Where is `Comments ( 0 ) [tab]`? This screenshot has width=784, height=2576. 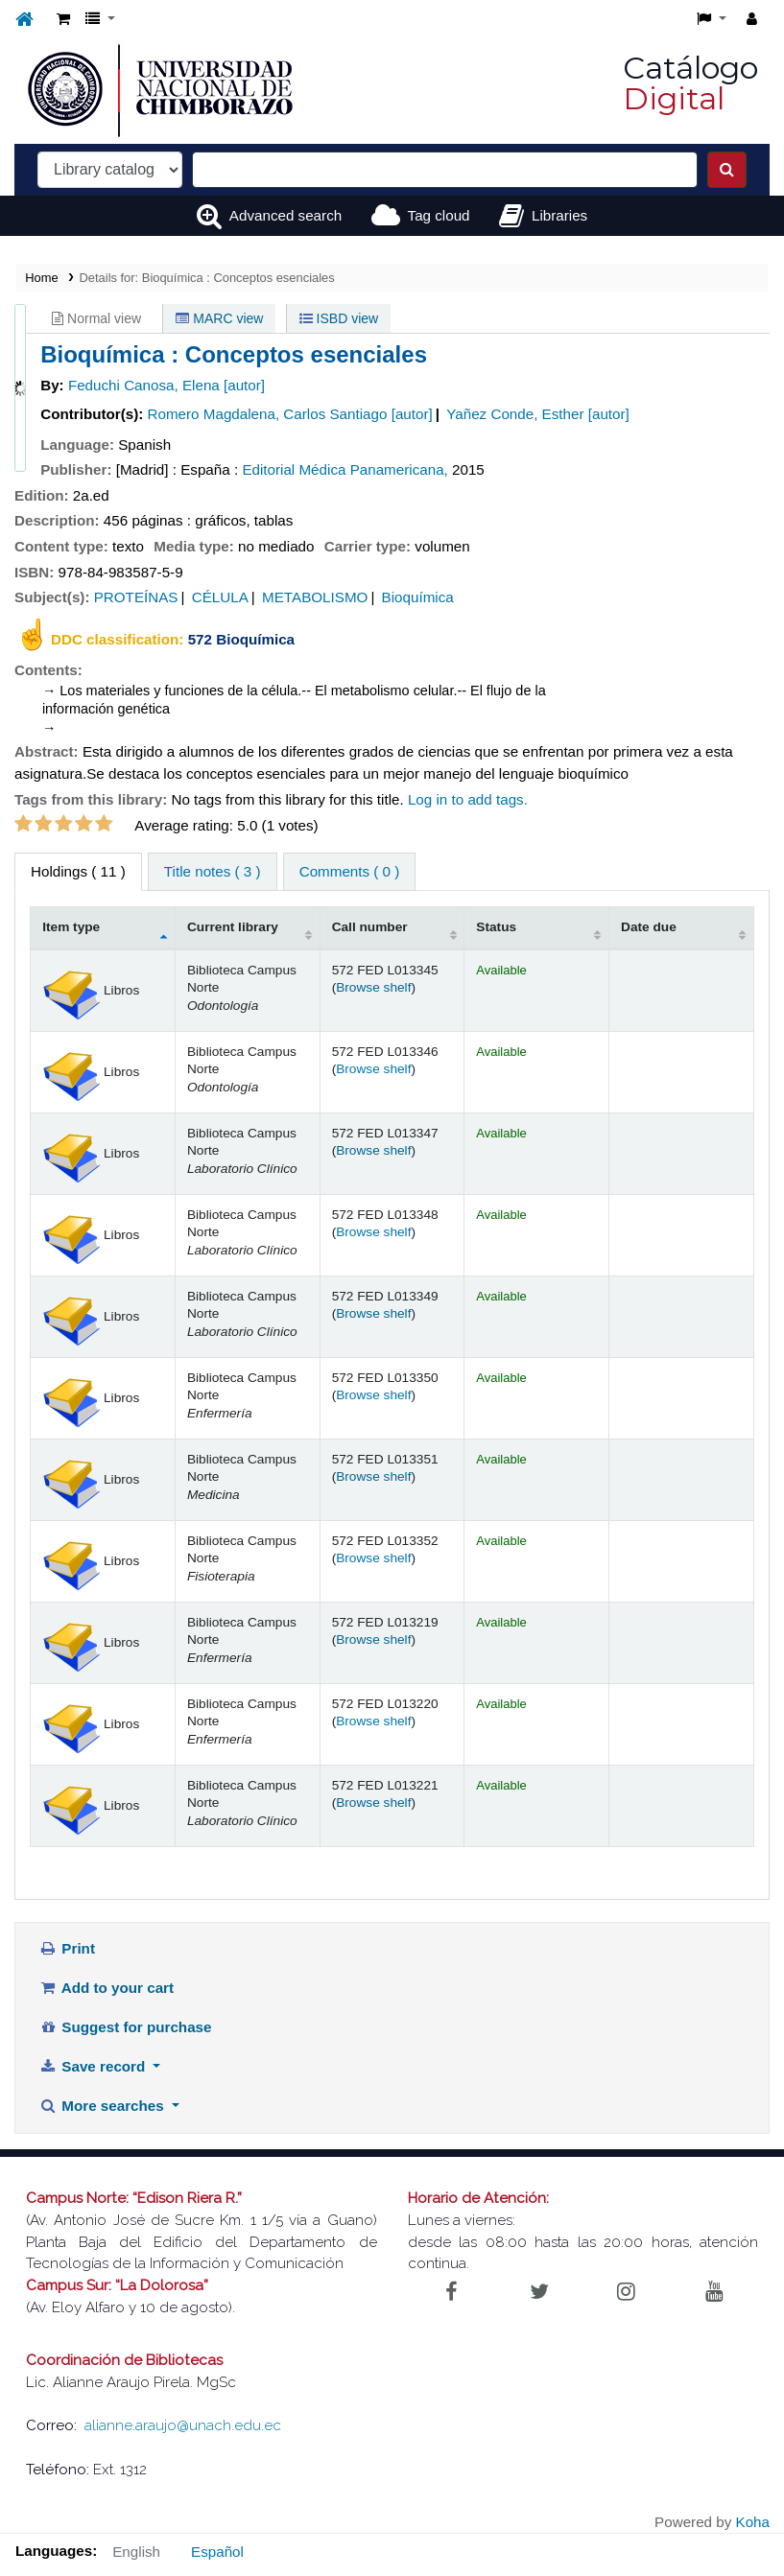 Comments ( 0 ) [tab] is located at coordinates (349, 871).